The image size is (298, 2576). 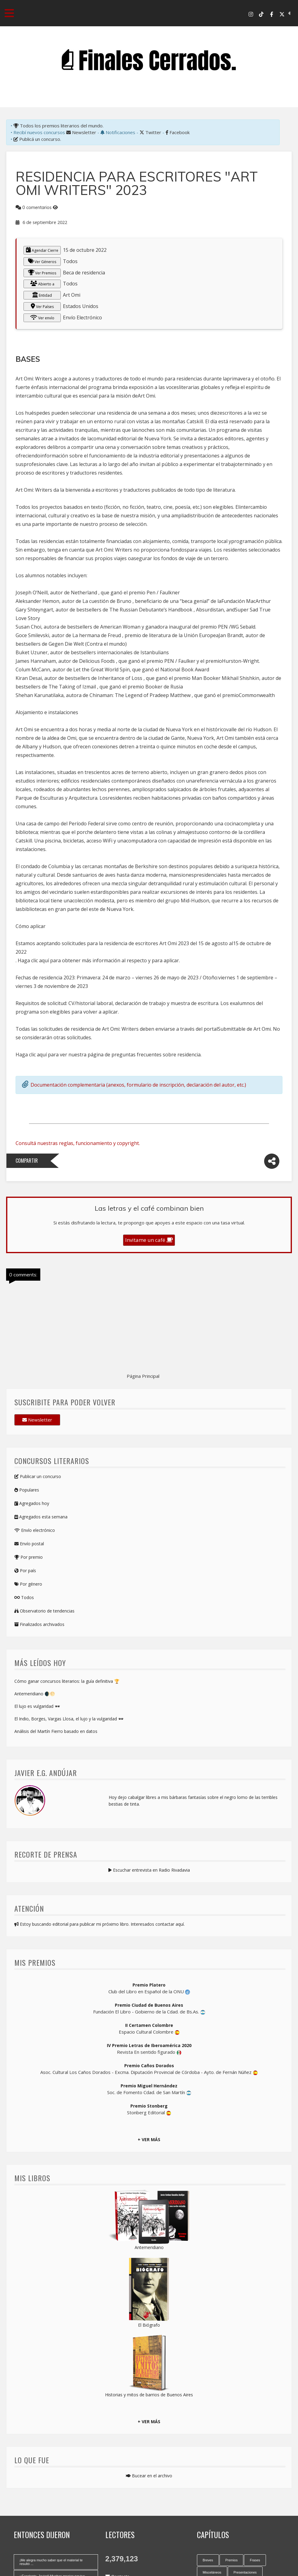 I want to click on Por premio, so click(x=28, y=1557).